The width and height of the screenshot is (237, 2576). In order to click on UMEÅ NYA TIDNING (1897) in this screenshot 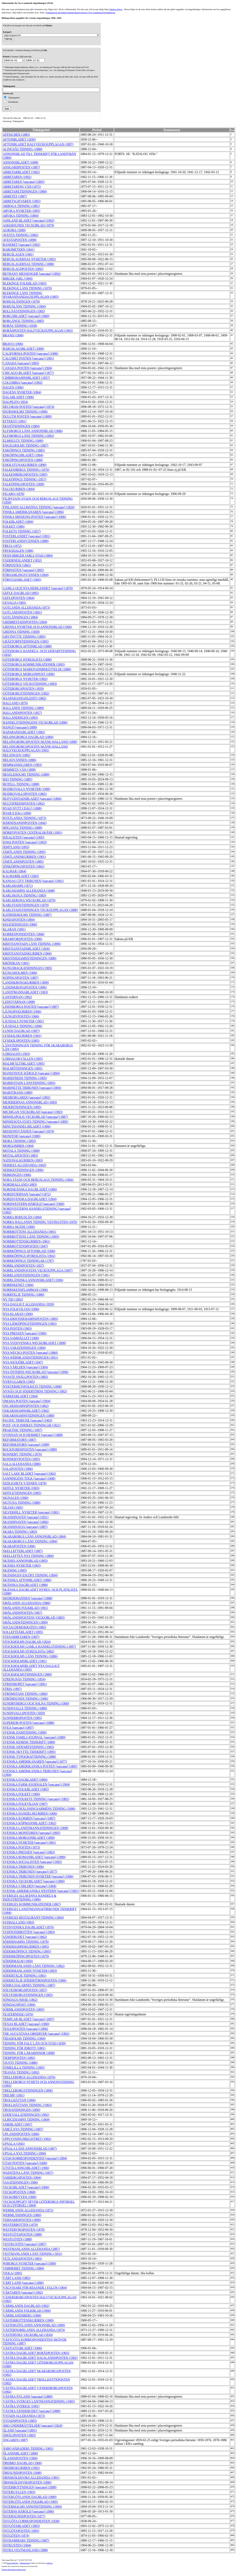, I will do `click(23, 2129)`.